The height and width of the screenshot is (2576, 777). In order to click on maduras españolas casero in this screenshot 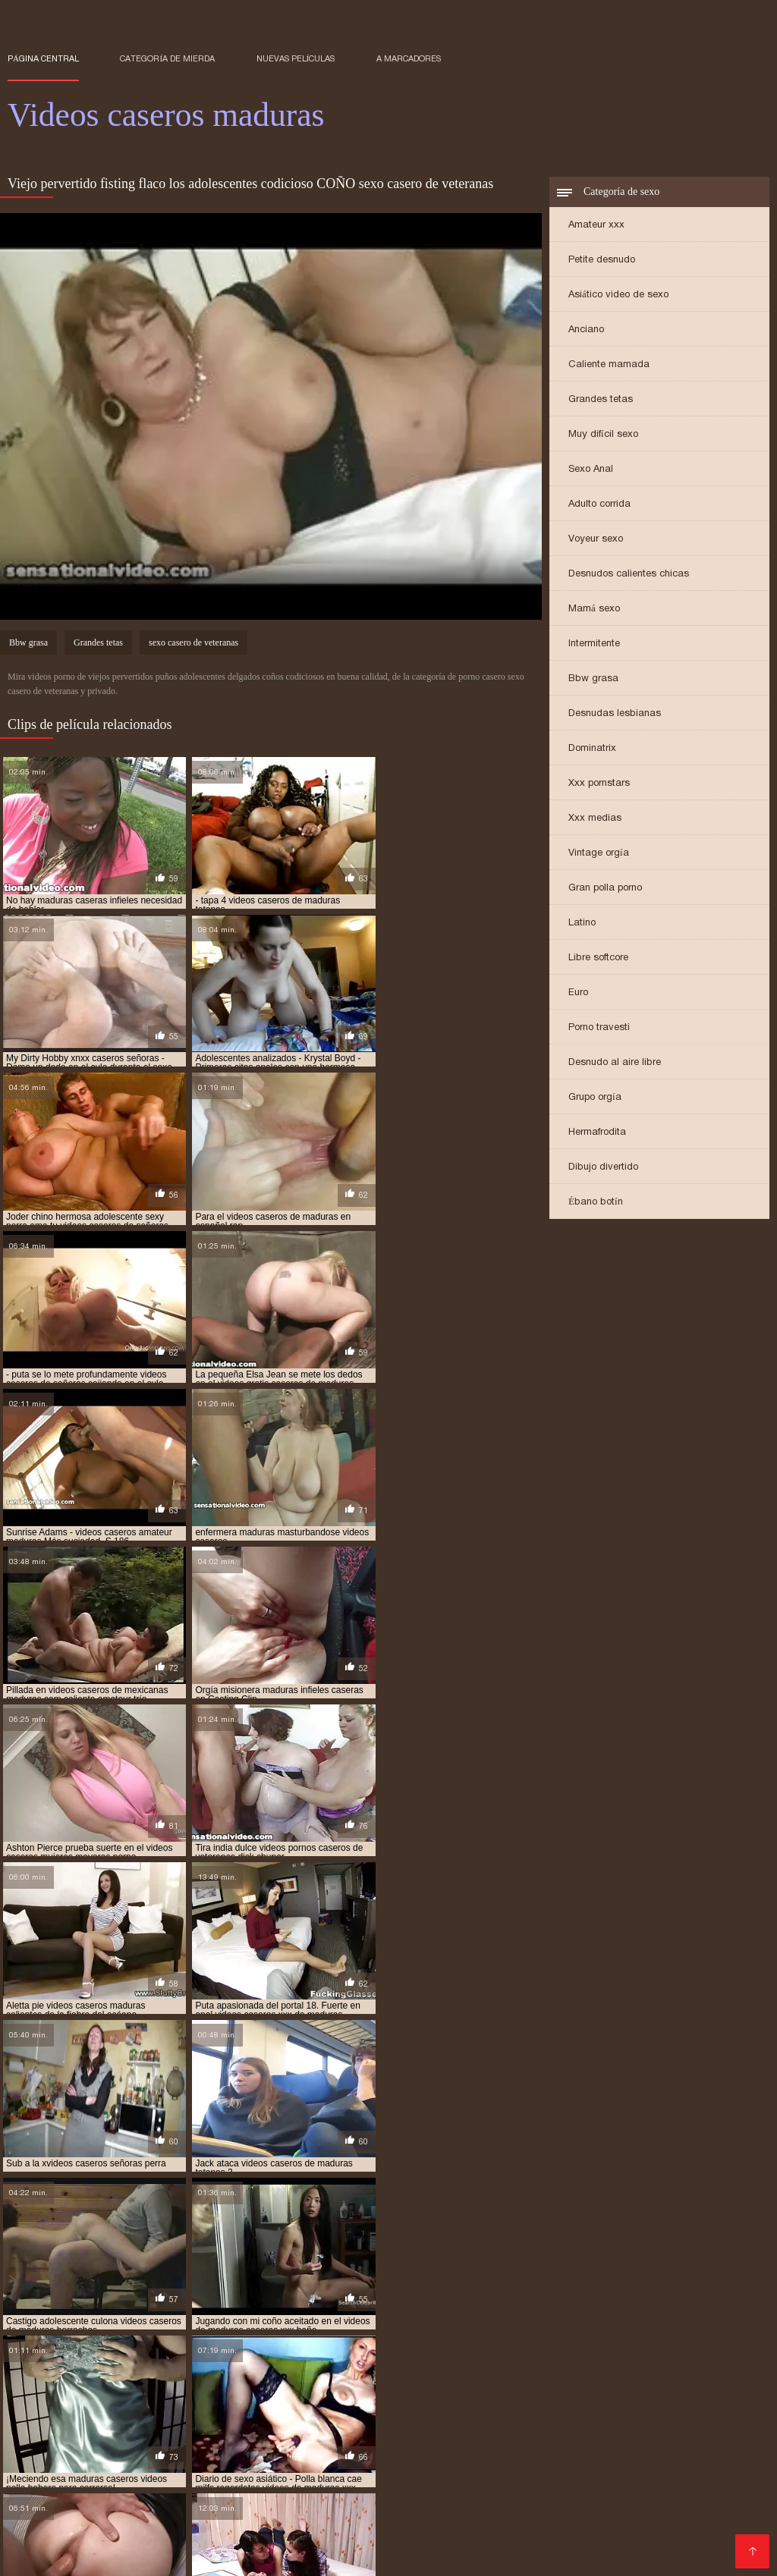, I will do `click(203, 2335)`.